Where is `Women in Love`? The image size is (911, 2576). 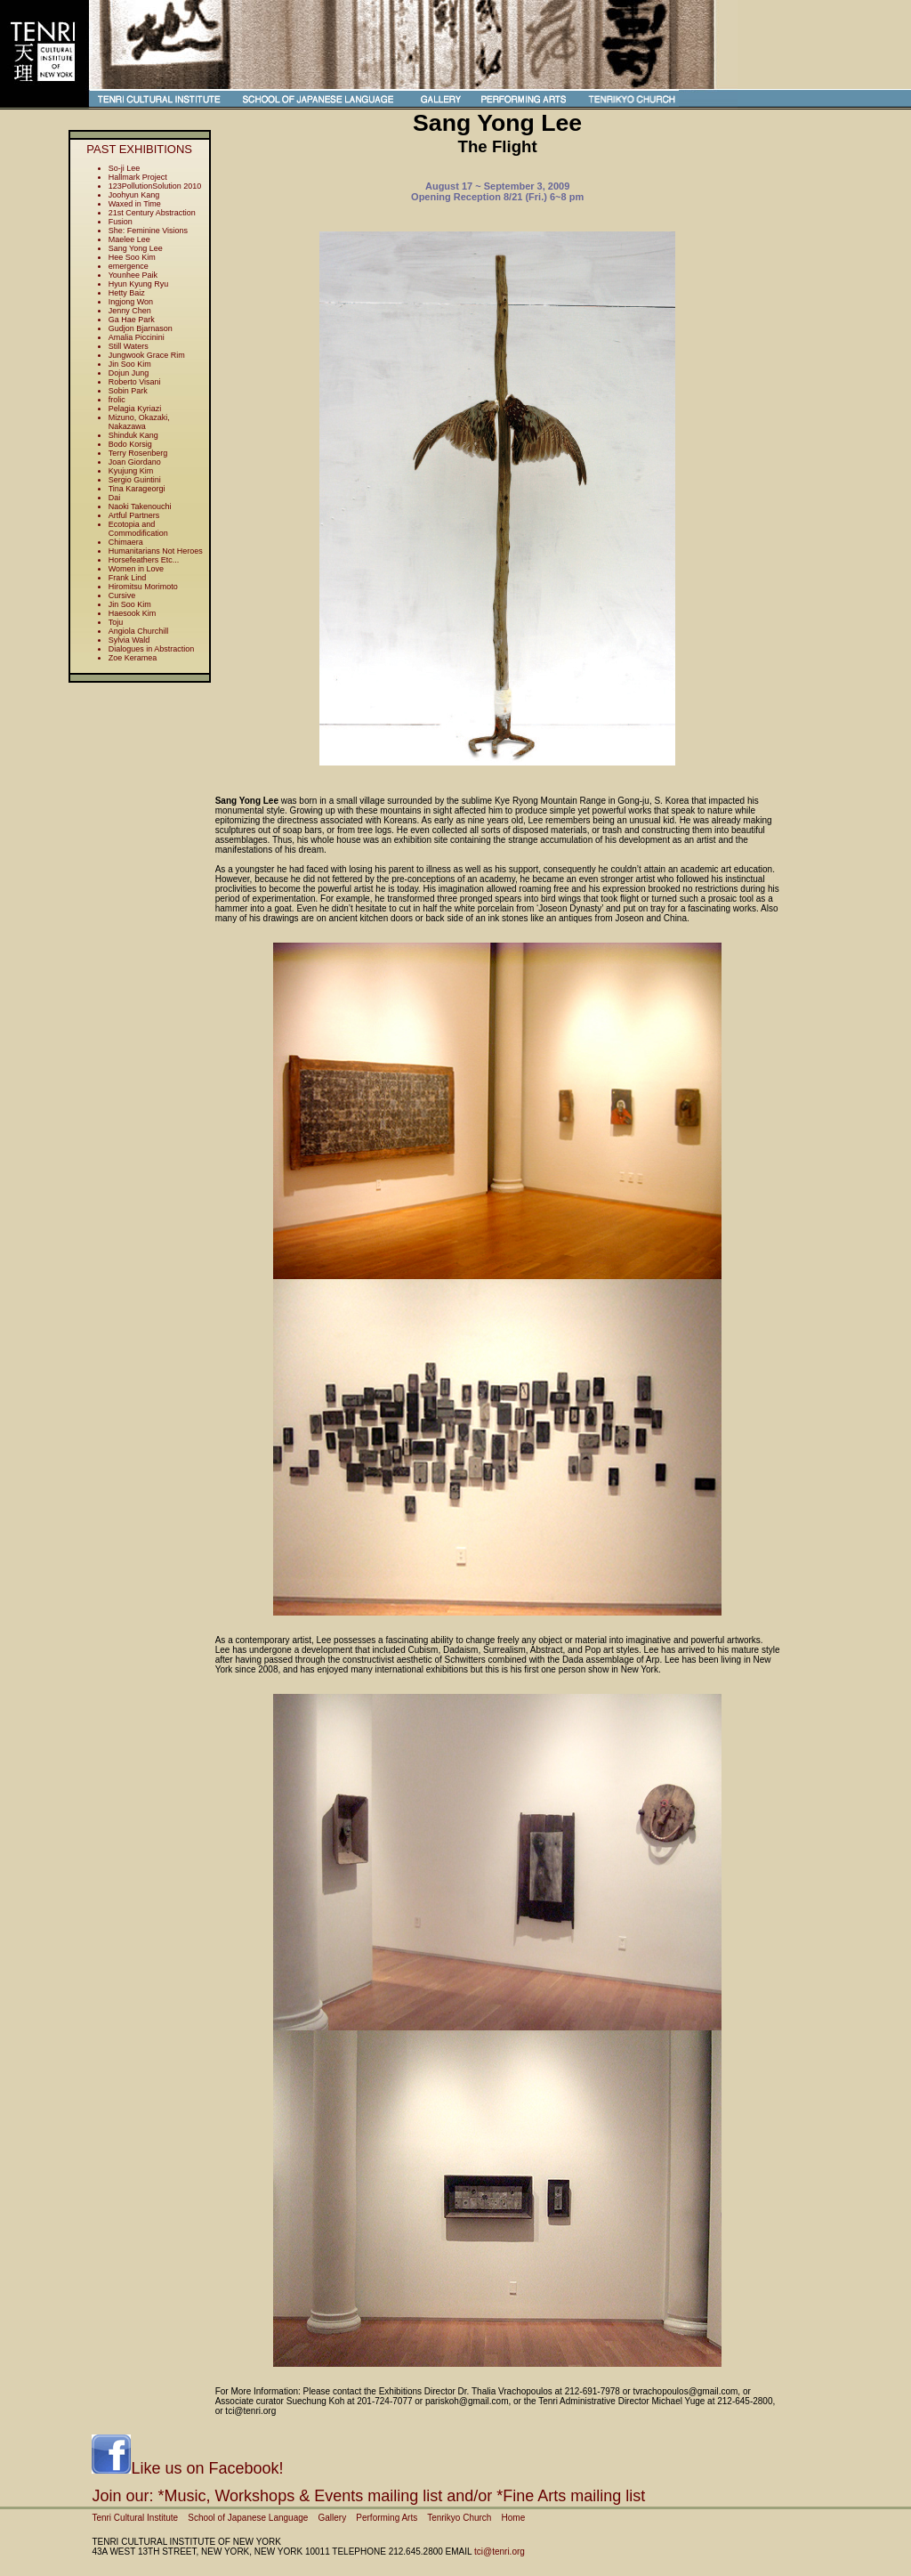 Women in Love is located at coordinates (136, 568).